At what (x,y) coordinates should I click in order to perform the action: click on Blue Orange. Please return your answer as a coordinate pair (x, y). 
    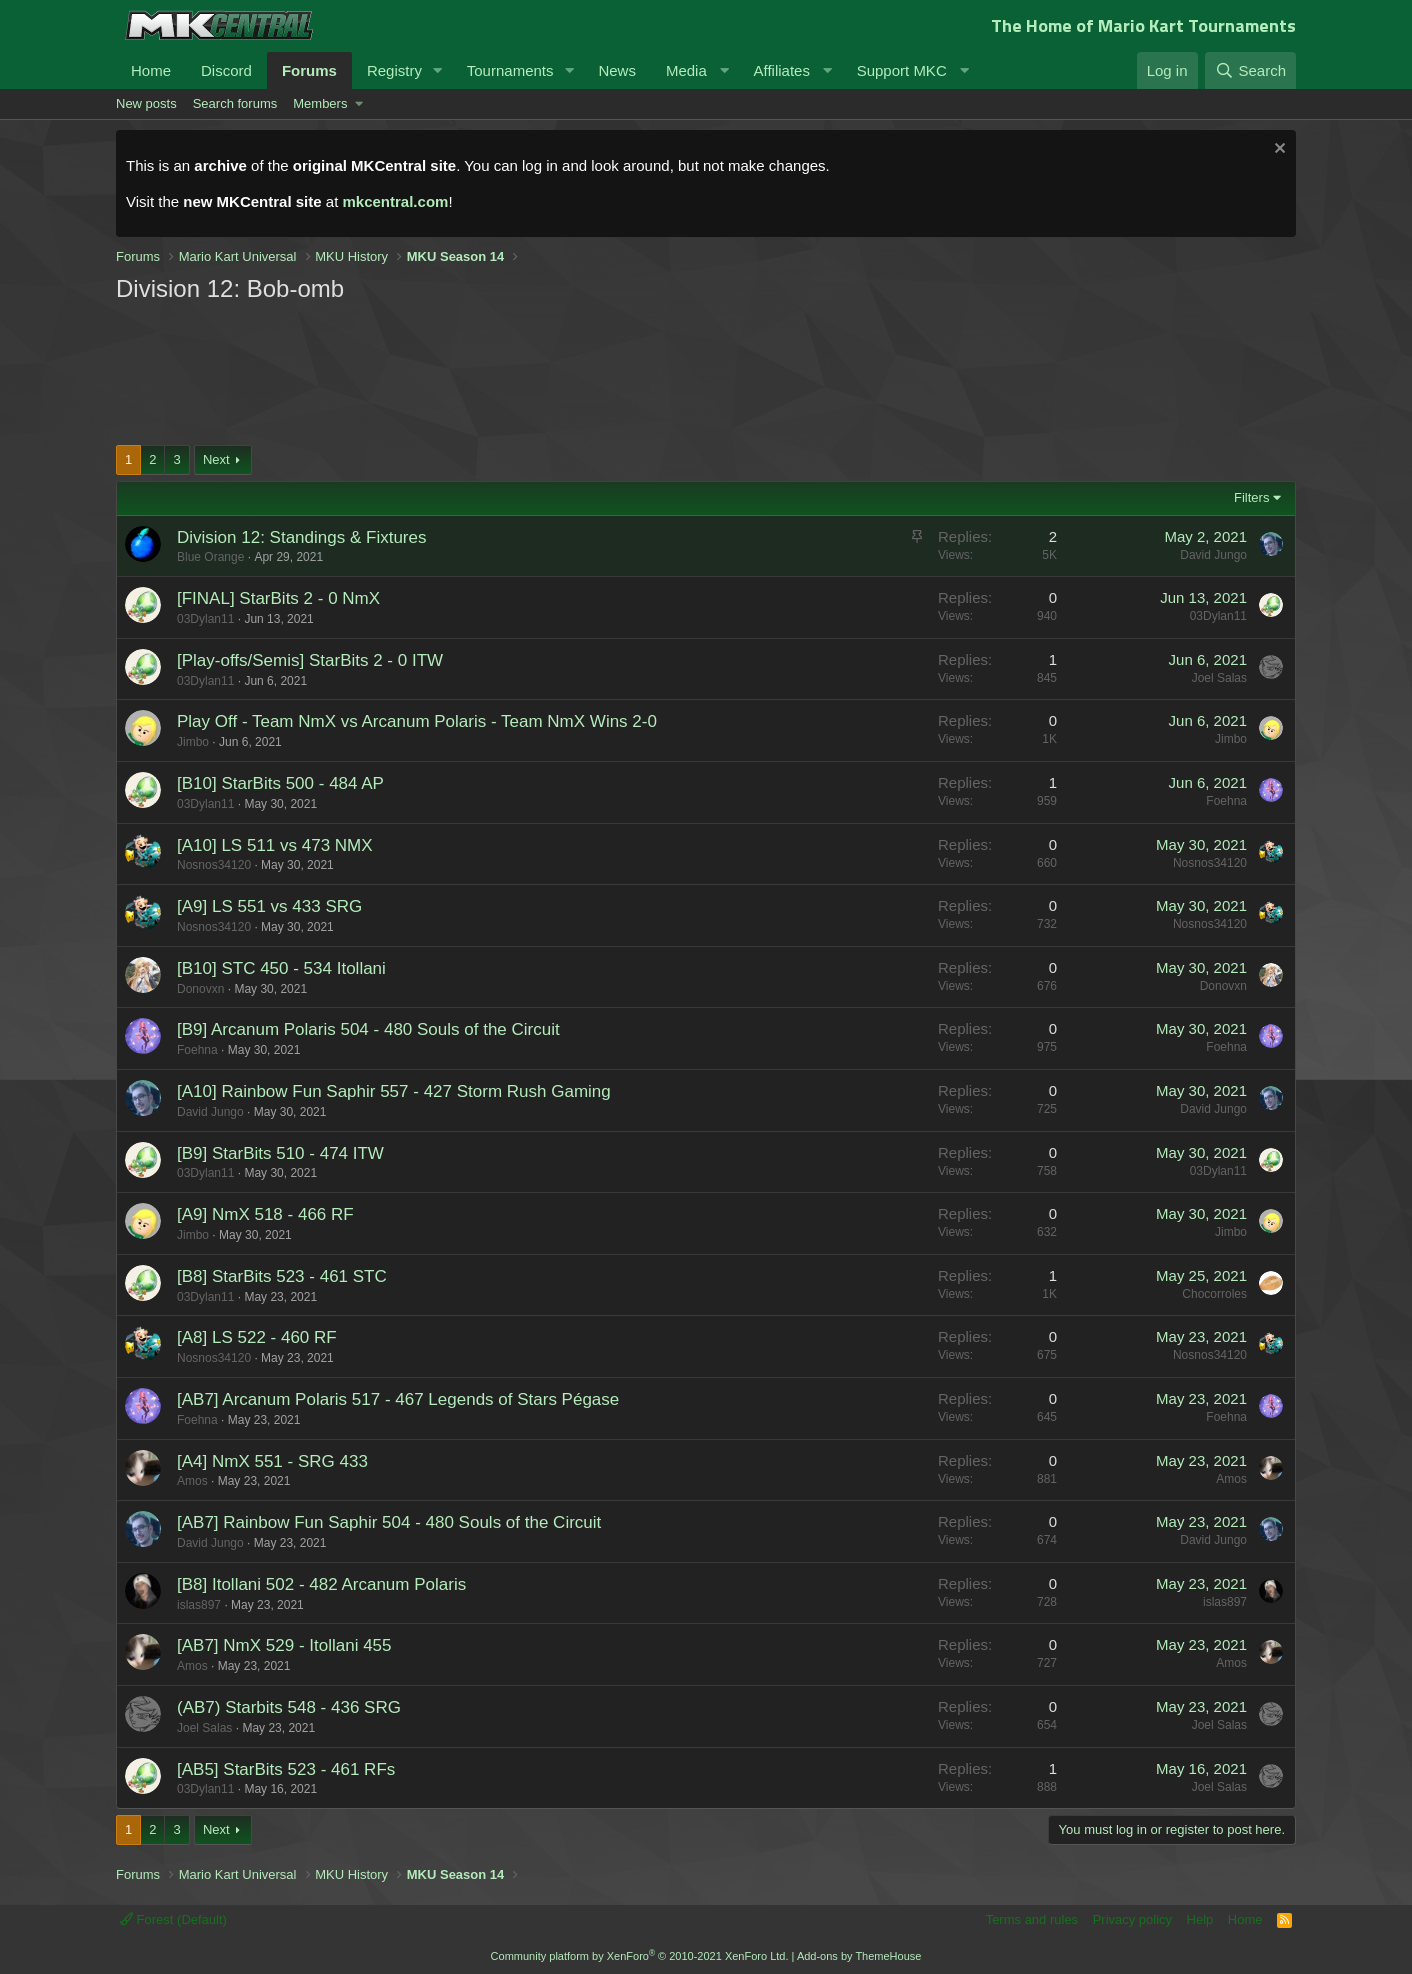
    Looking at the image, I should click on (210, 557).